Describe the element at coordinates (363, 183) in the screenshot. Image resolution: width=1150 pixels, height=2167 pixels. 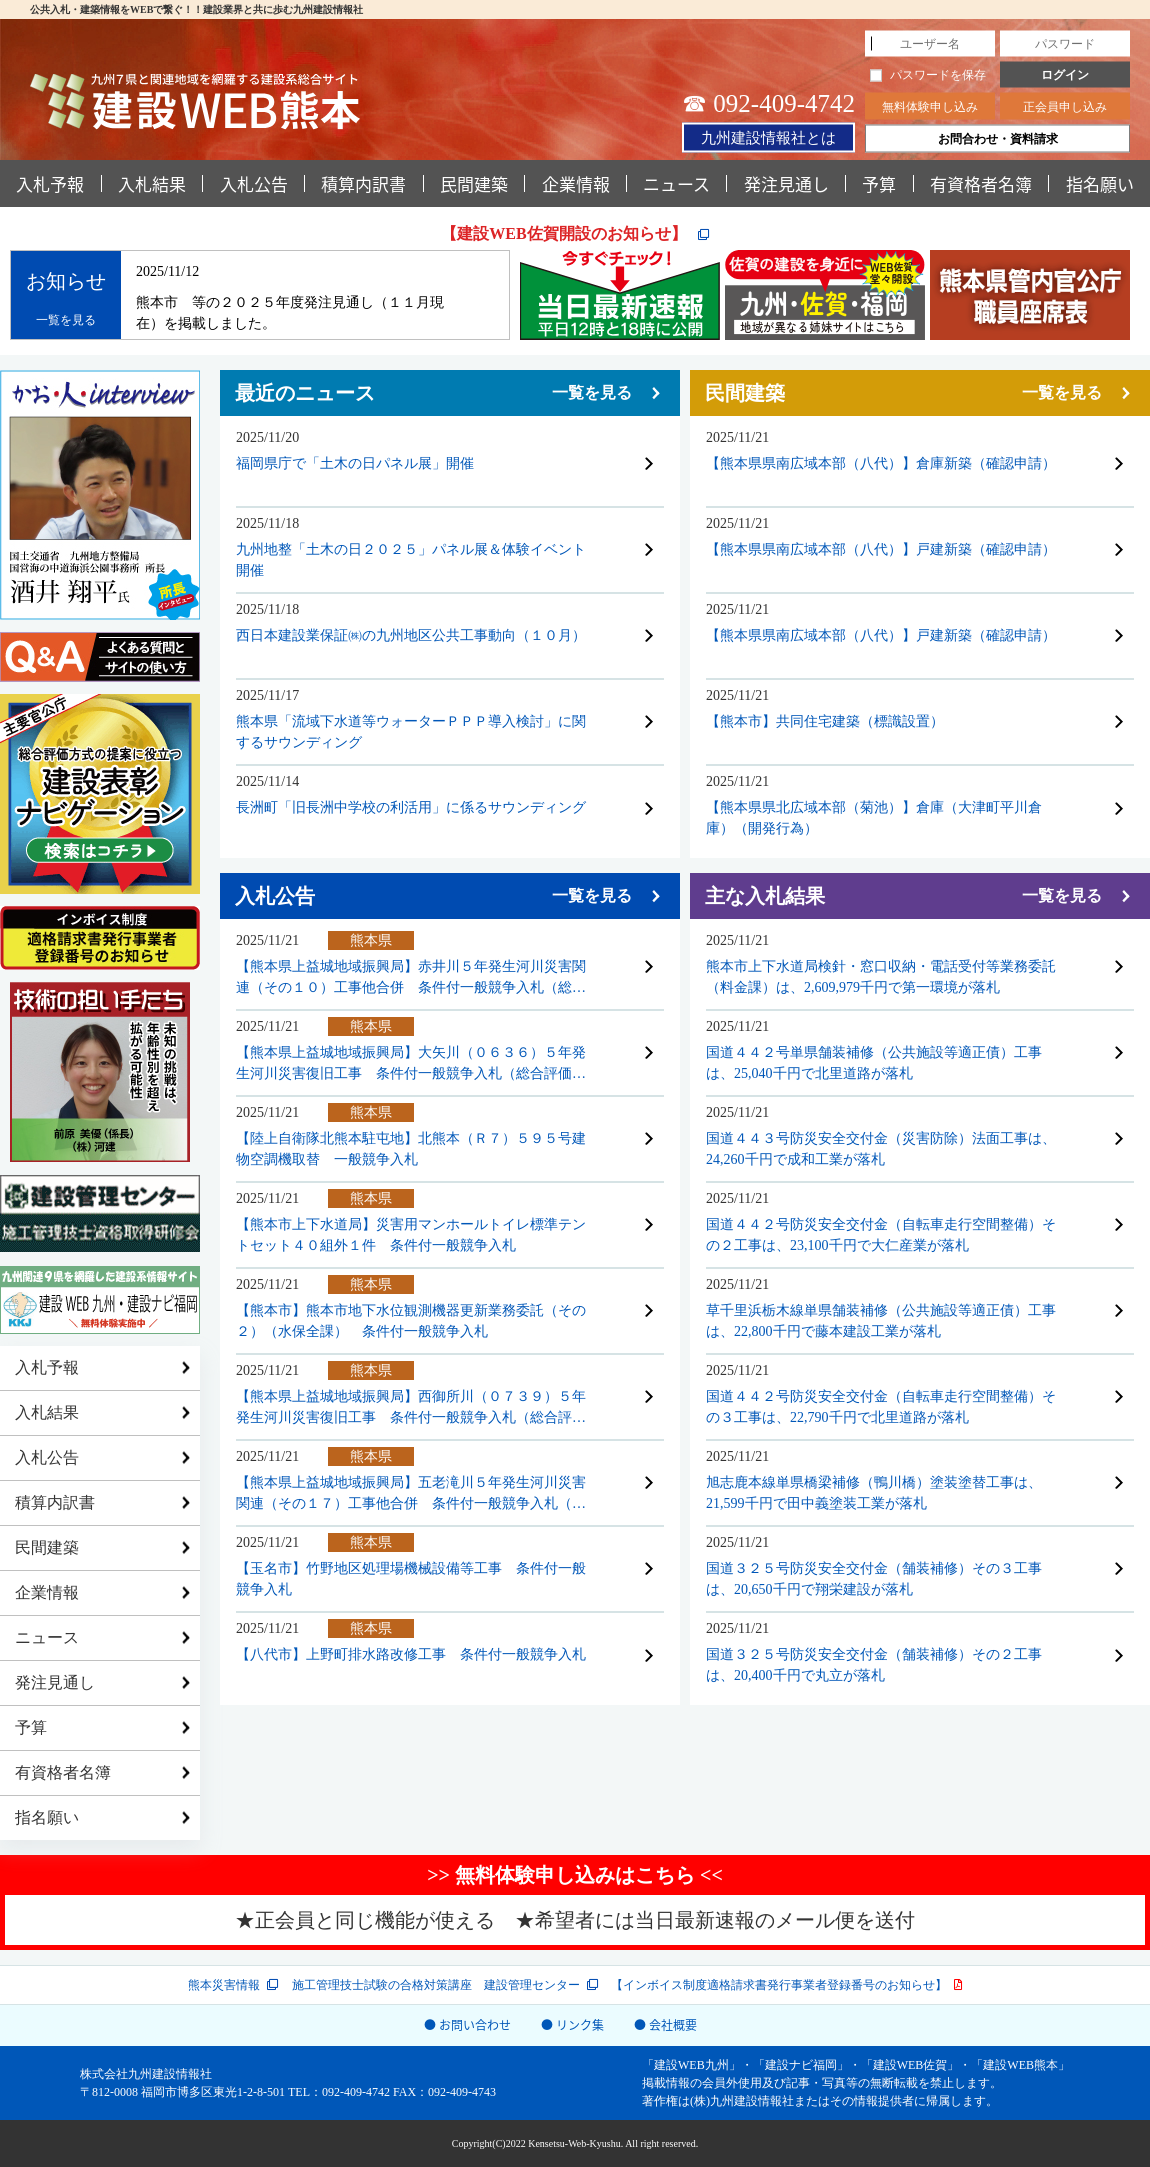
I see `積算内訳書` at that location.